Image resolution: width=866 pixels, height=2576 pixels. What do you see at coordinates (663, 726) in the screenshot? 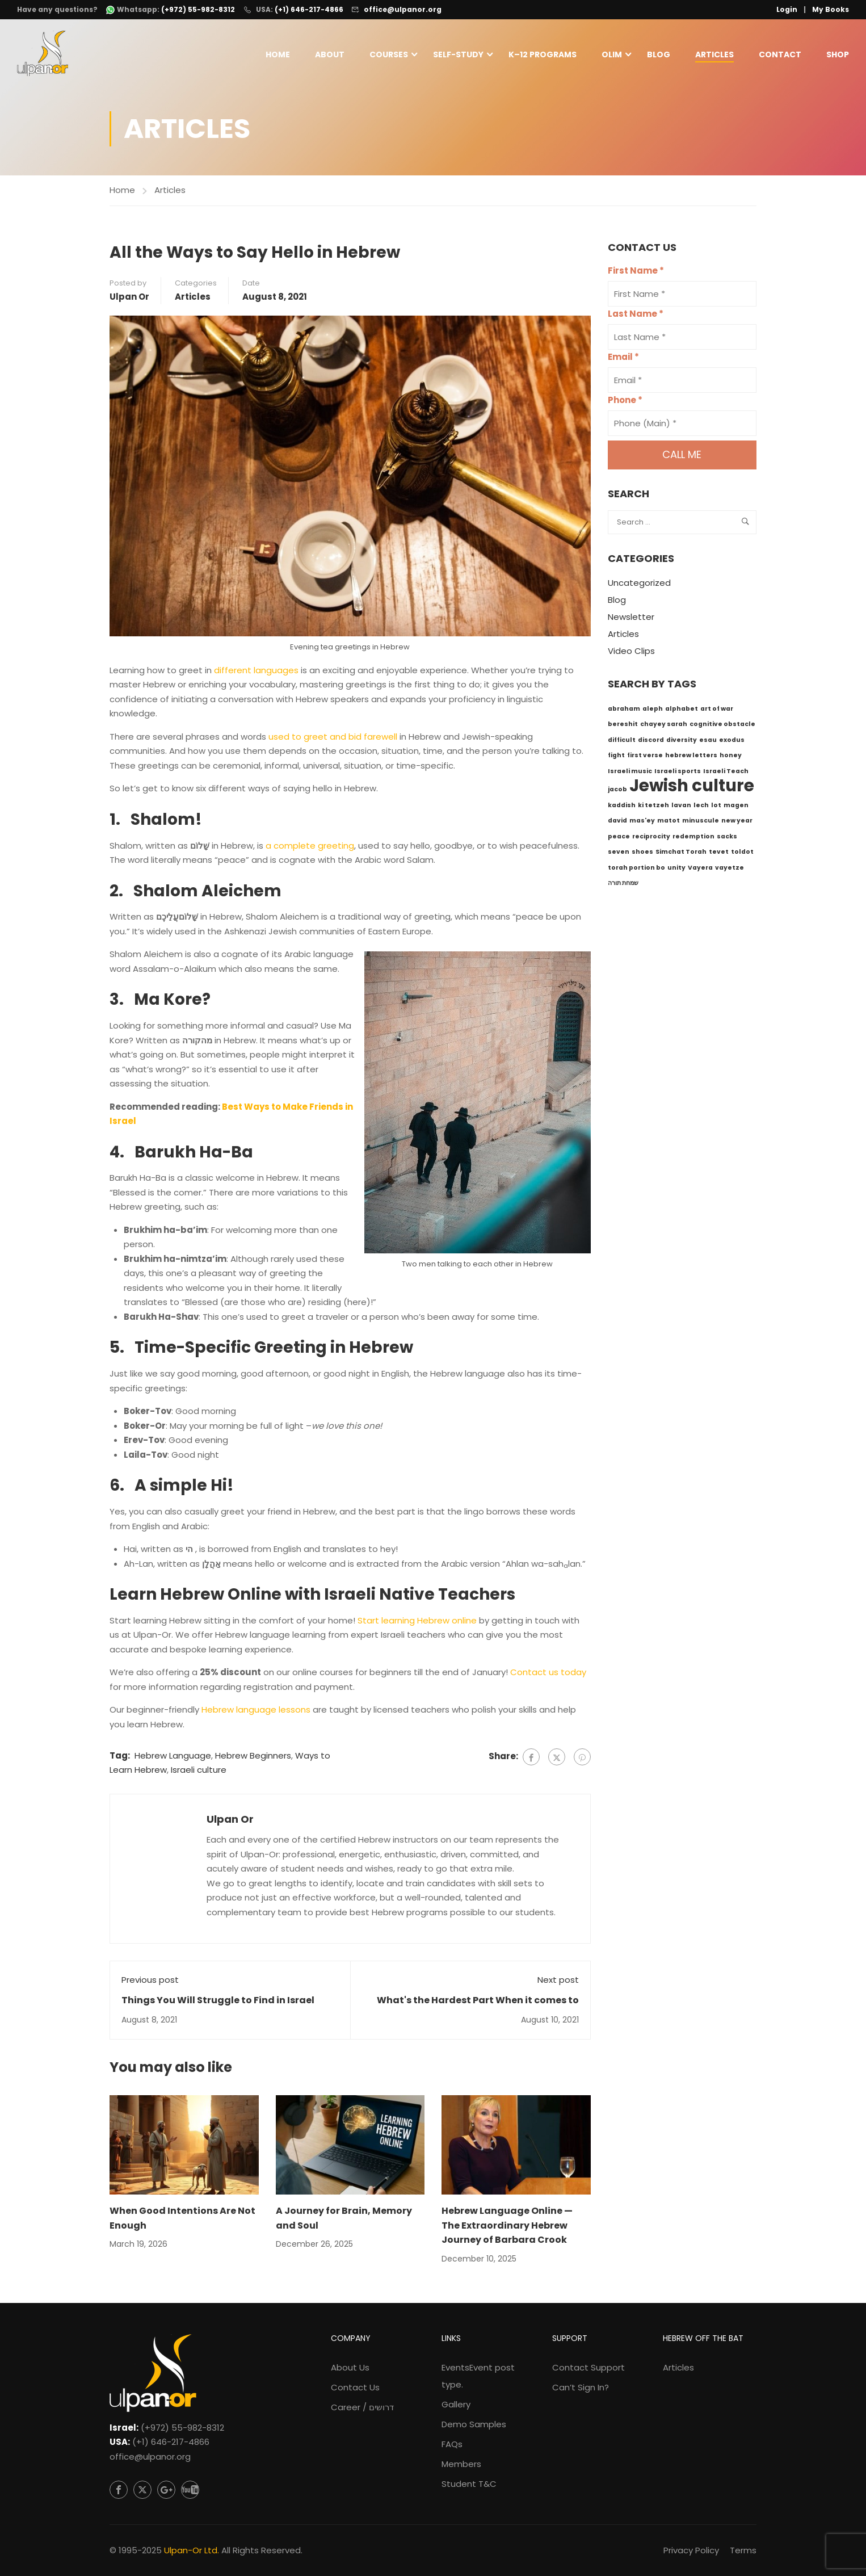
I see `chayey sarah [chayey sarah (1 item)]` at bounding box center [663, 726].